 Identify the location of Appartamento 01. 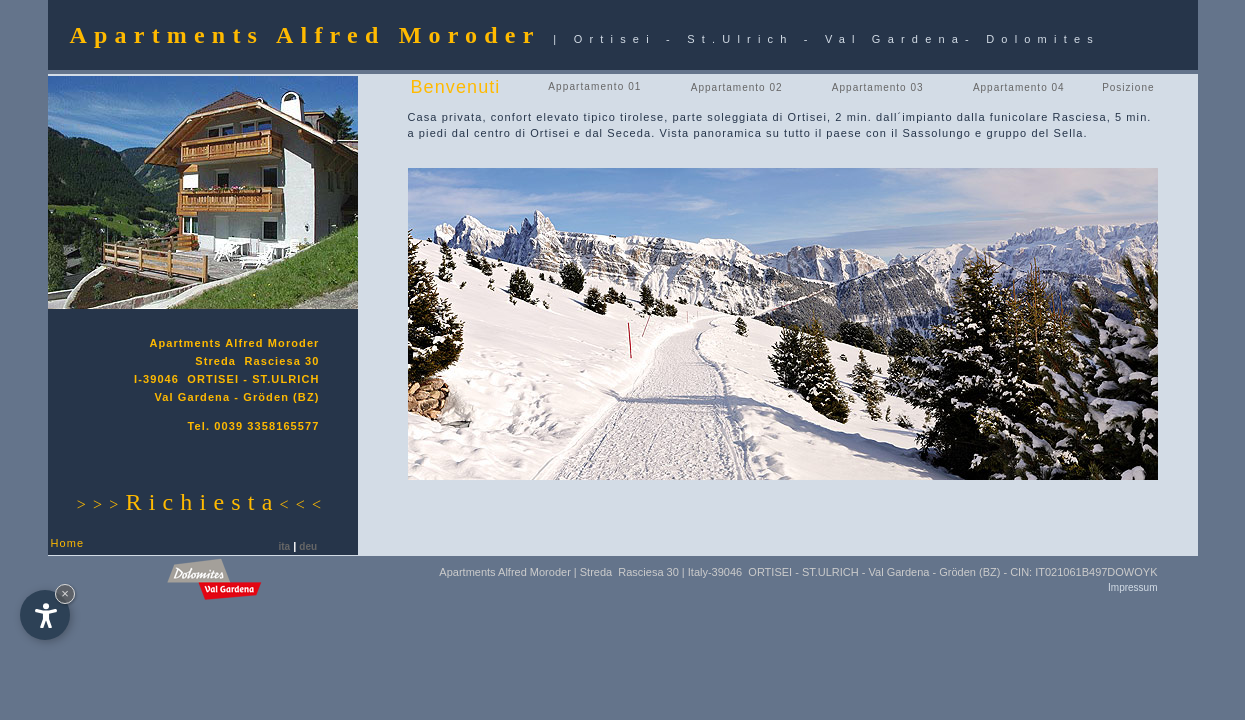
(594, 86).